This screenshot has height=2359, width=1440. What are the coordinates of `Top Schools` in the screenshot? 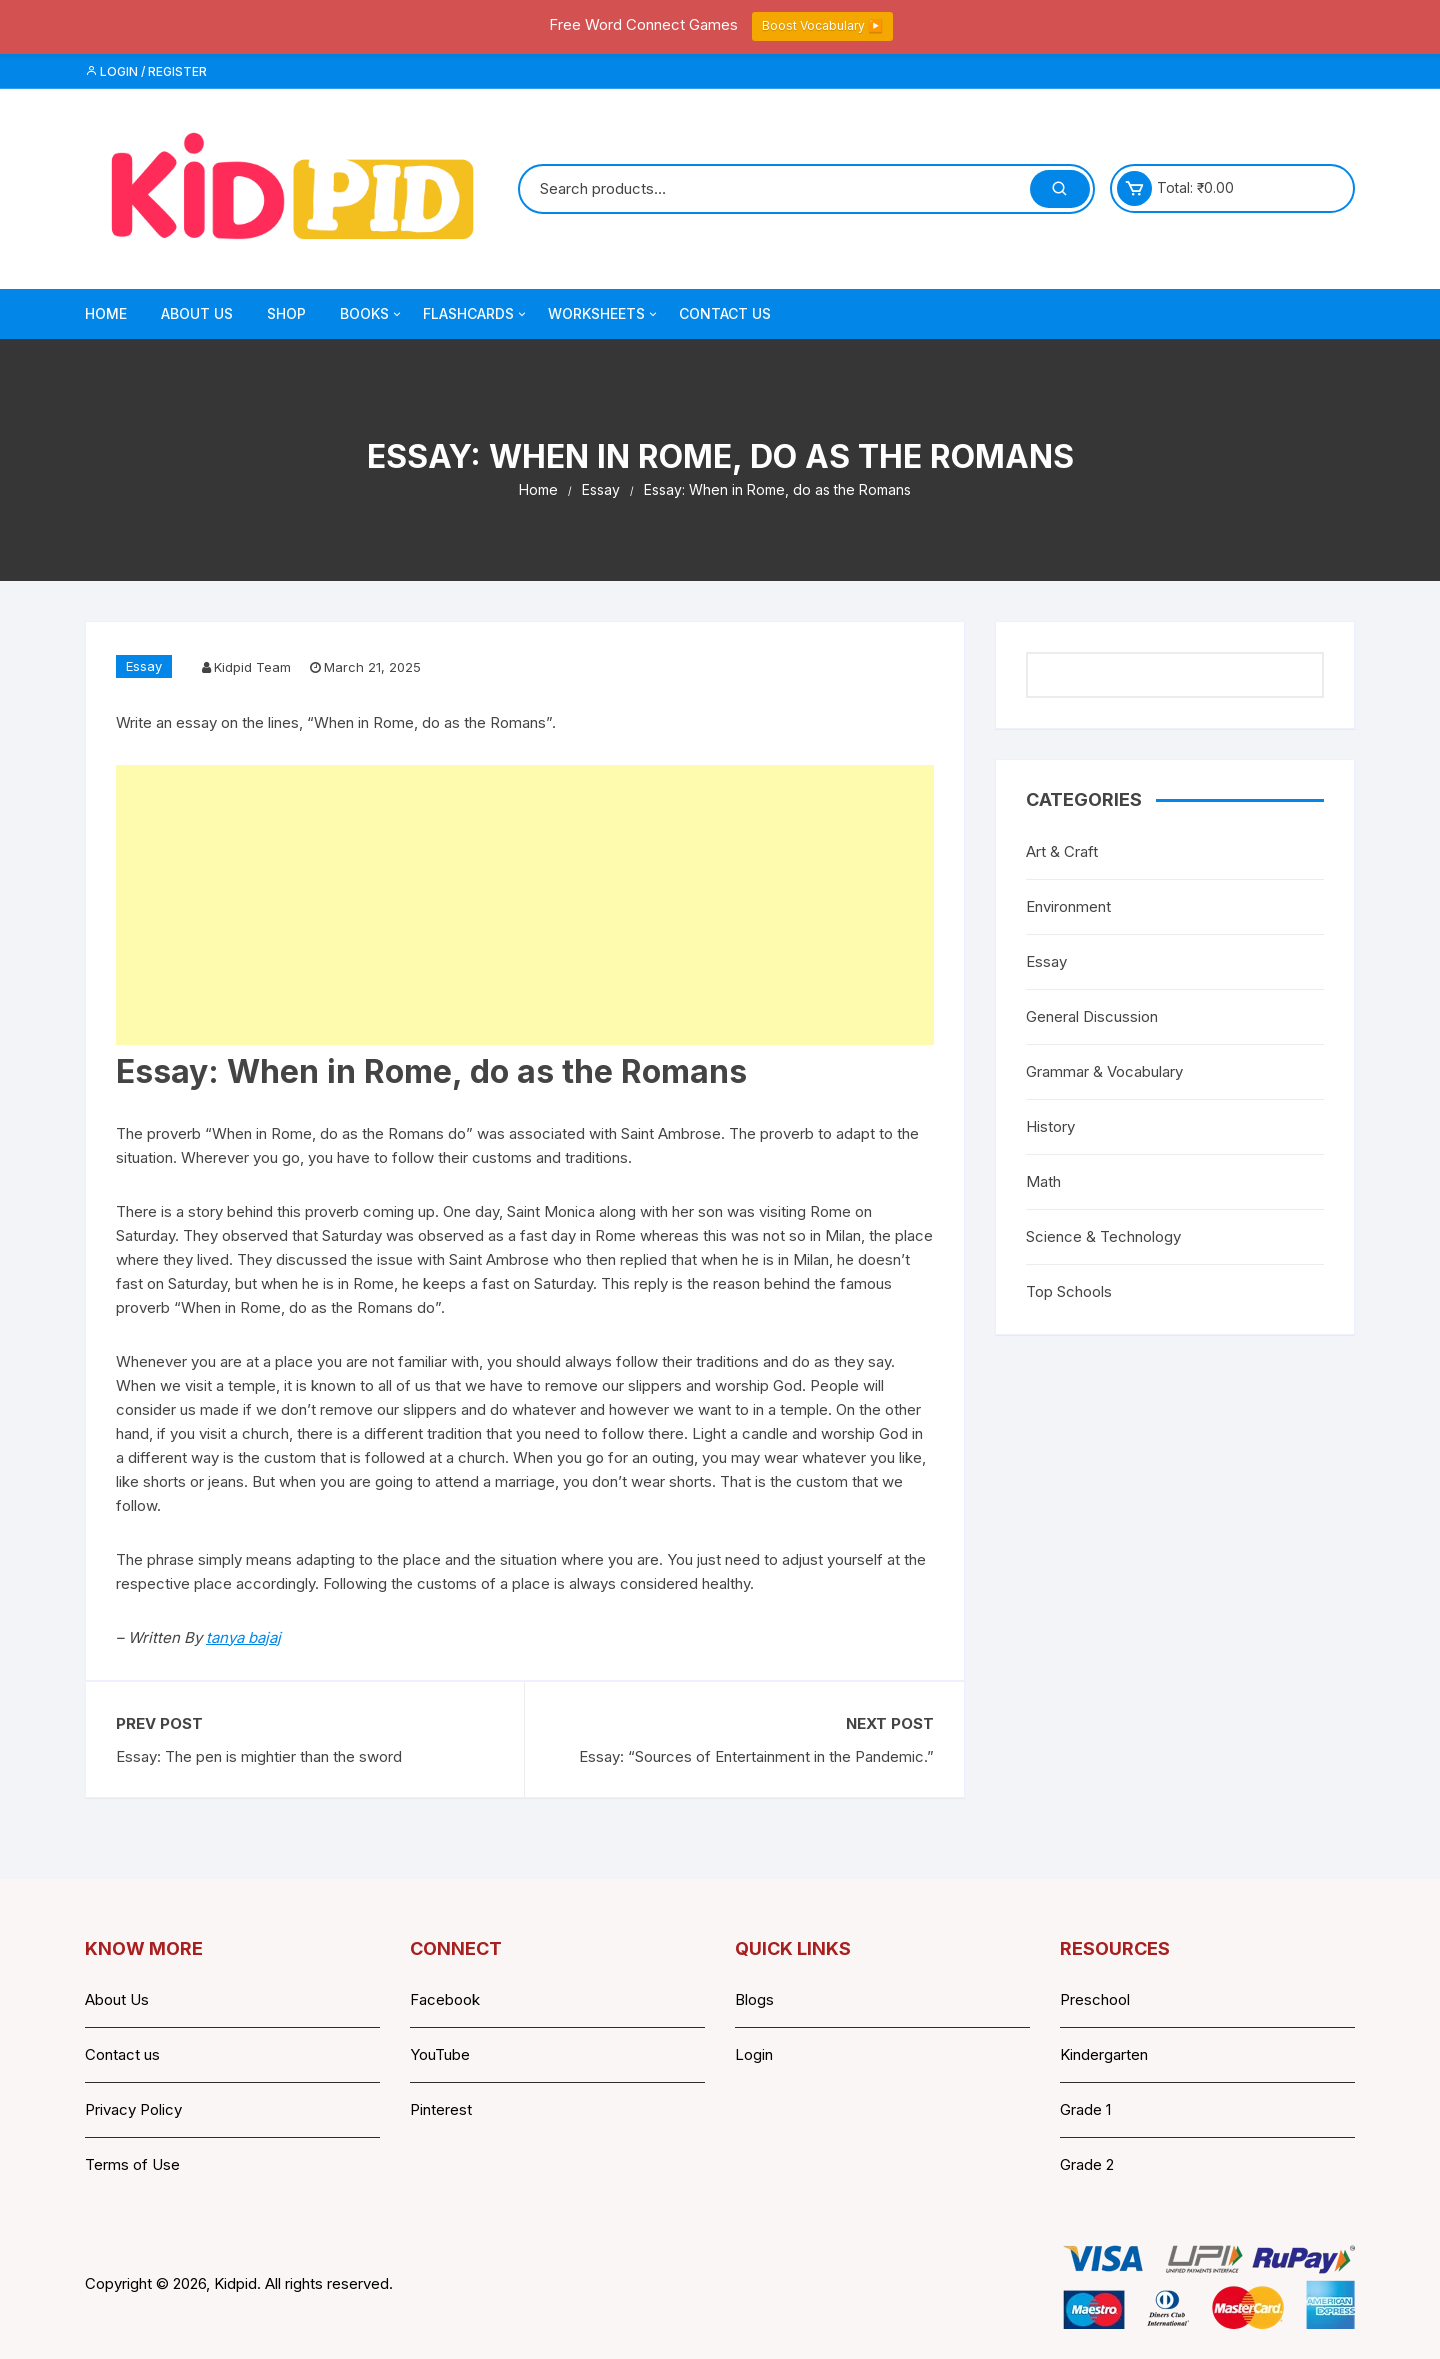 It's located at (1069, 1291).